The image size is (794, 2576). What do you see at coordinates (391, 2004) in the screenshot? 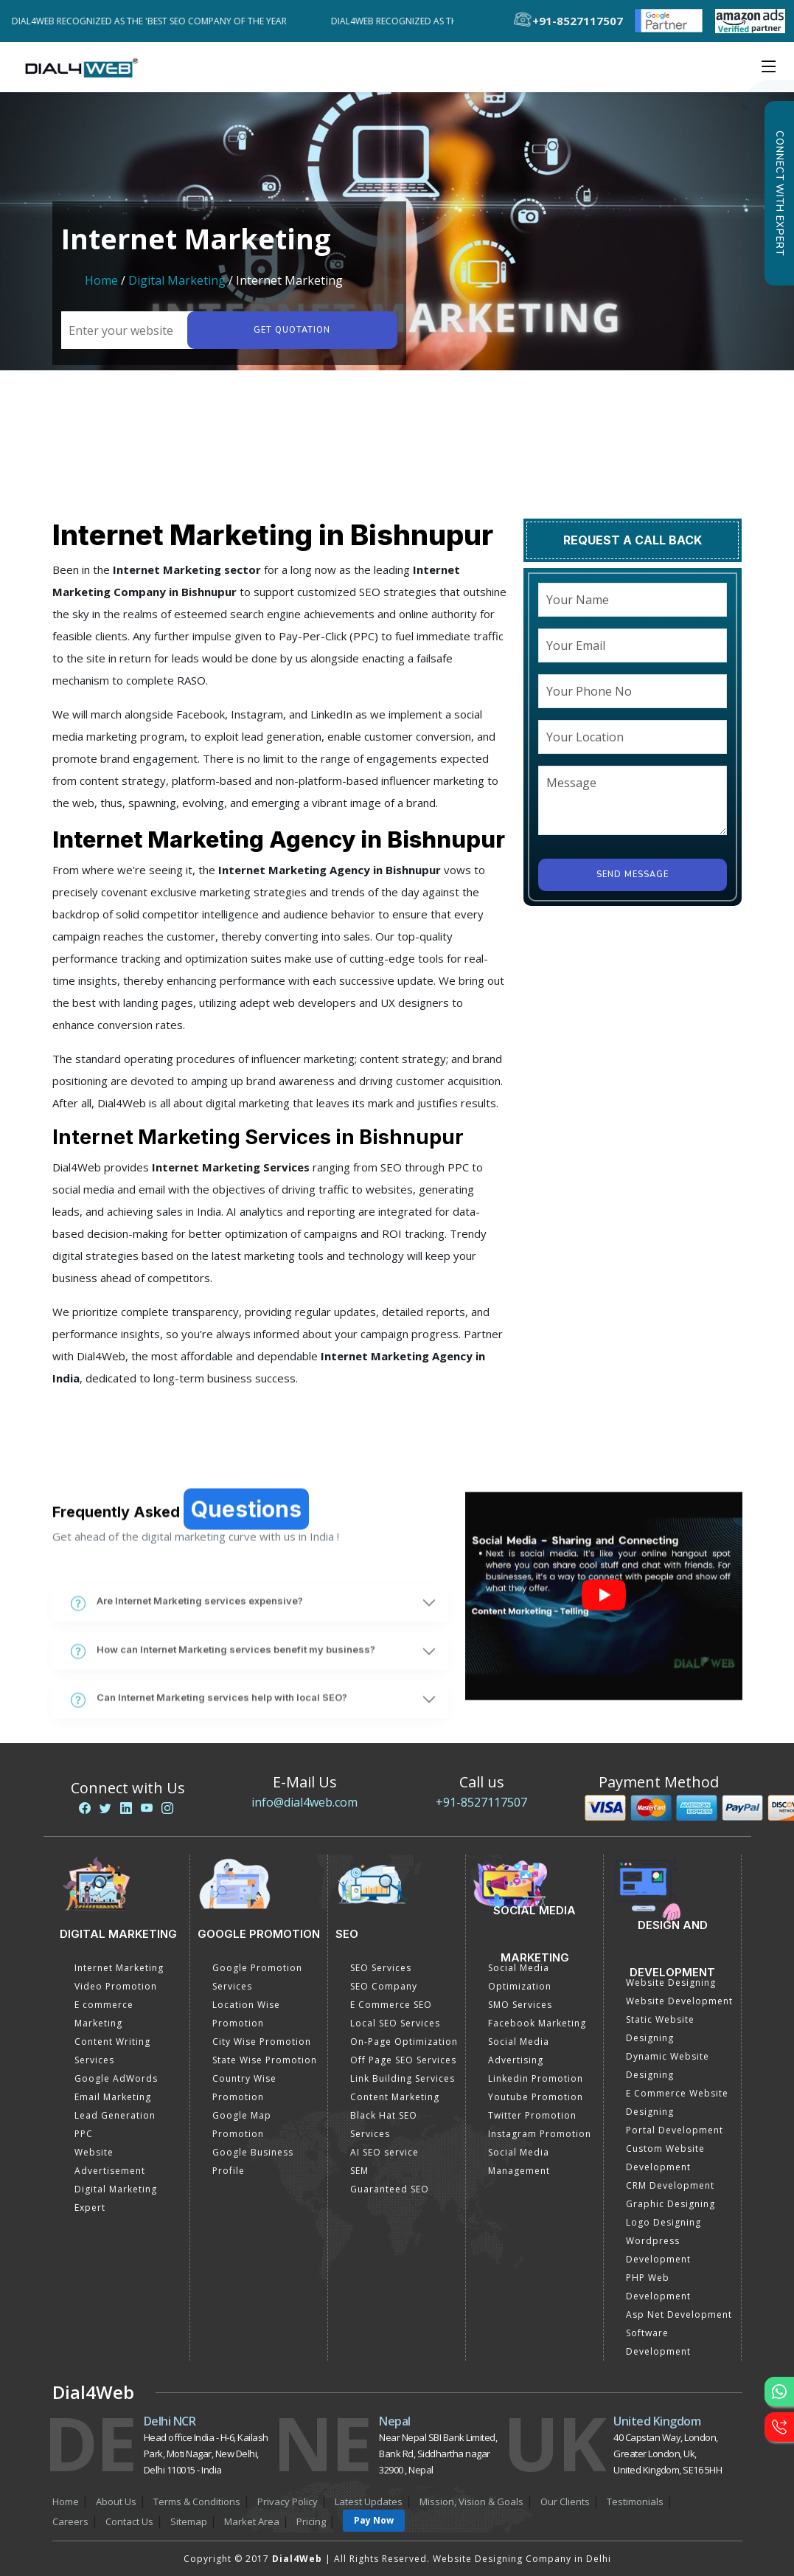
I see `E Commerce SEO` at bounding box center [391, 2004].